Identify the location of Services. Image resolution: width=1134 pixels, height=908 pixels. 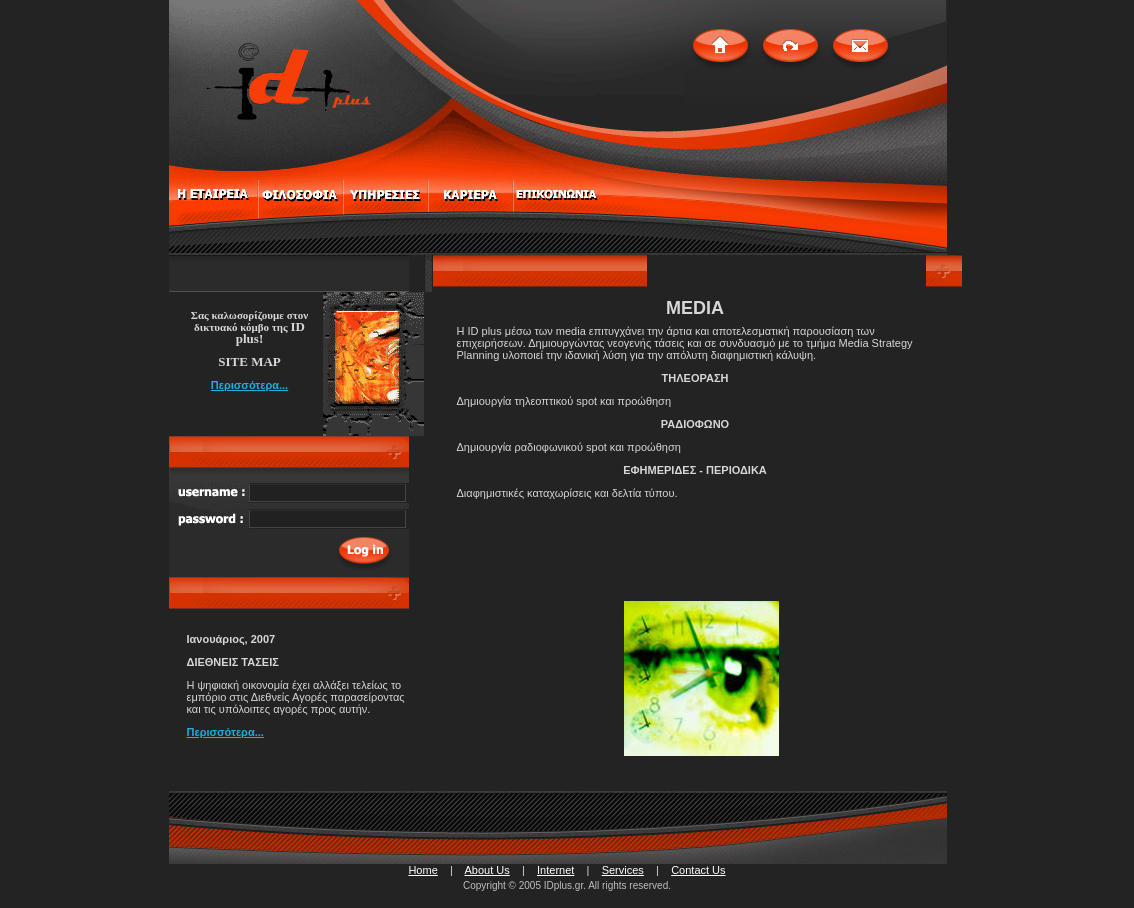
(623, 870).